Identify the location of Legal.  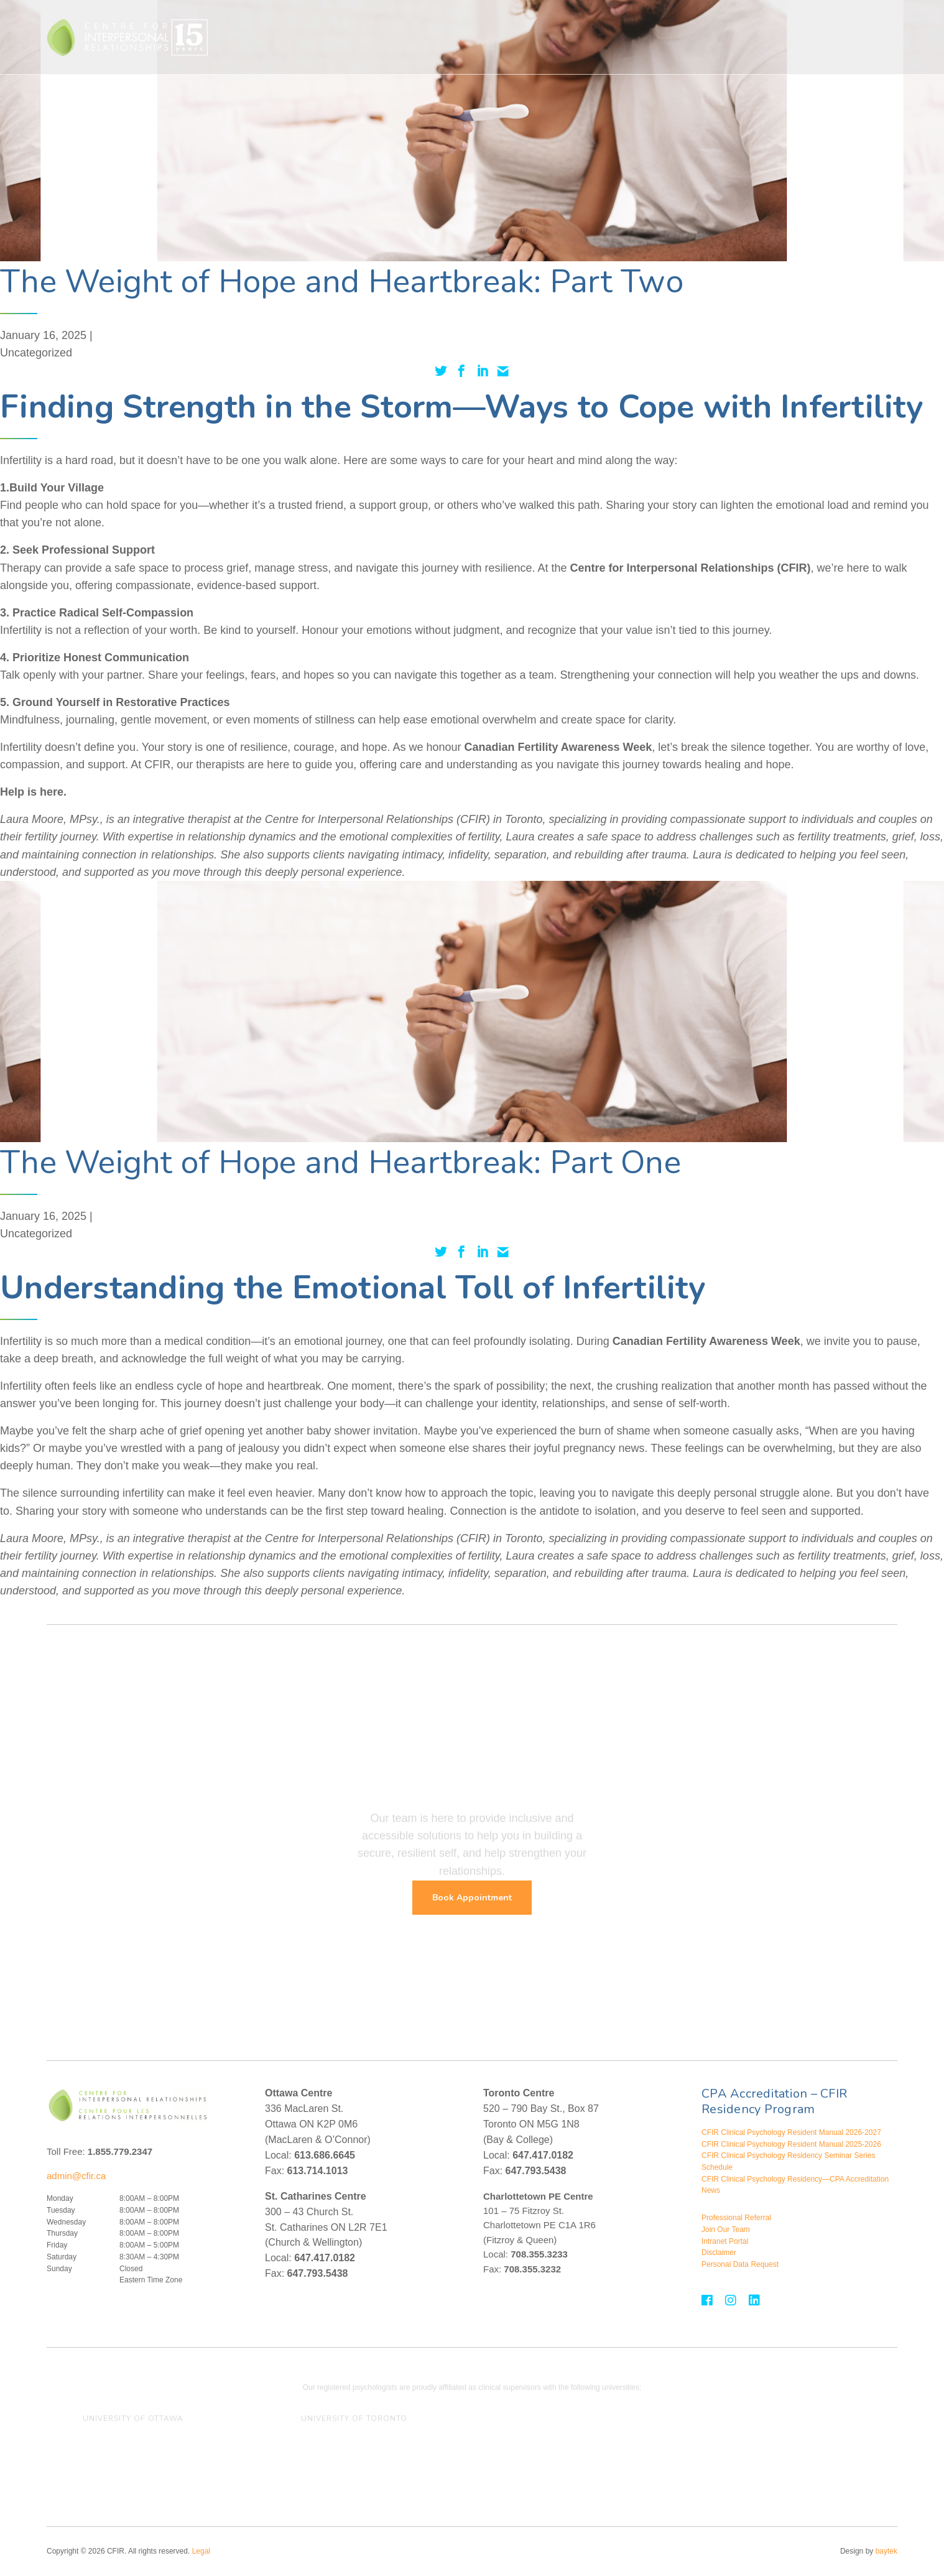
(201, 2551).